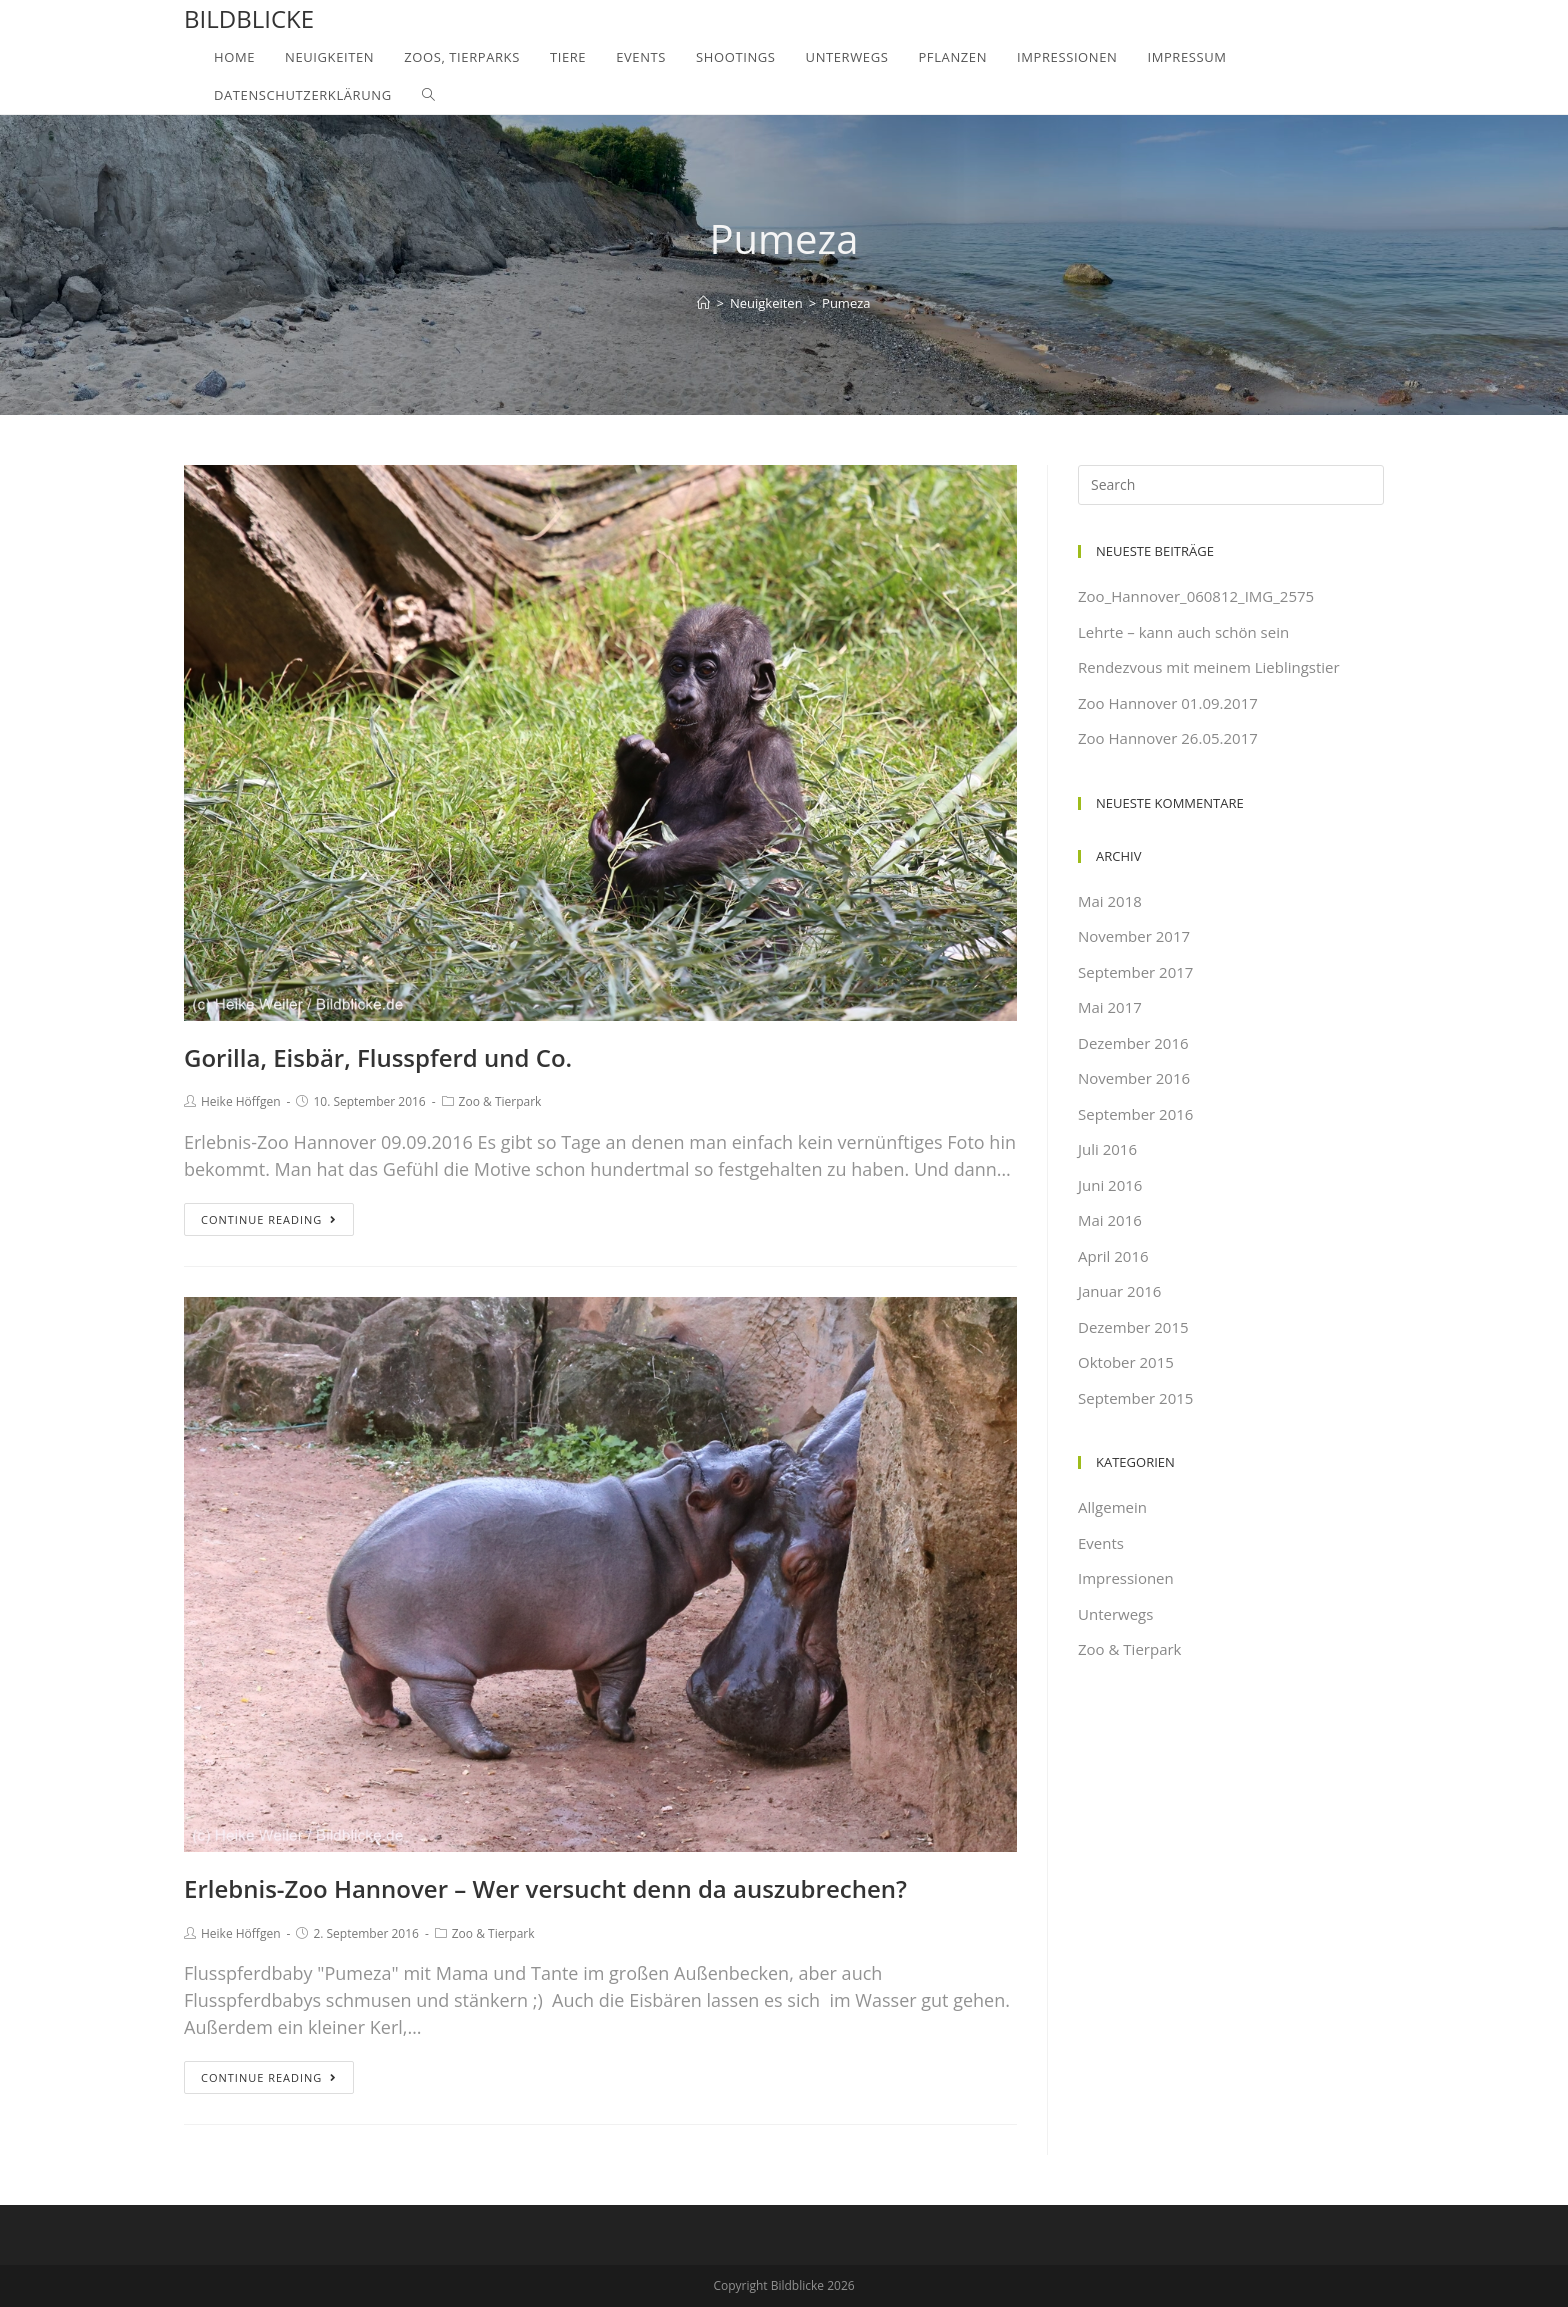 The image size is (1568, 2307). Describe the element at coordinates (1115, 1614) in the screenshot. I see `Unterwegs` at that location.